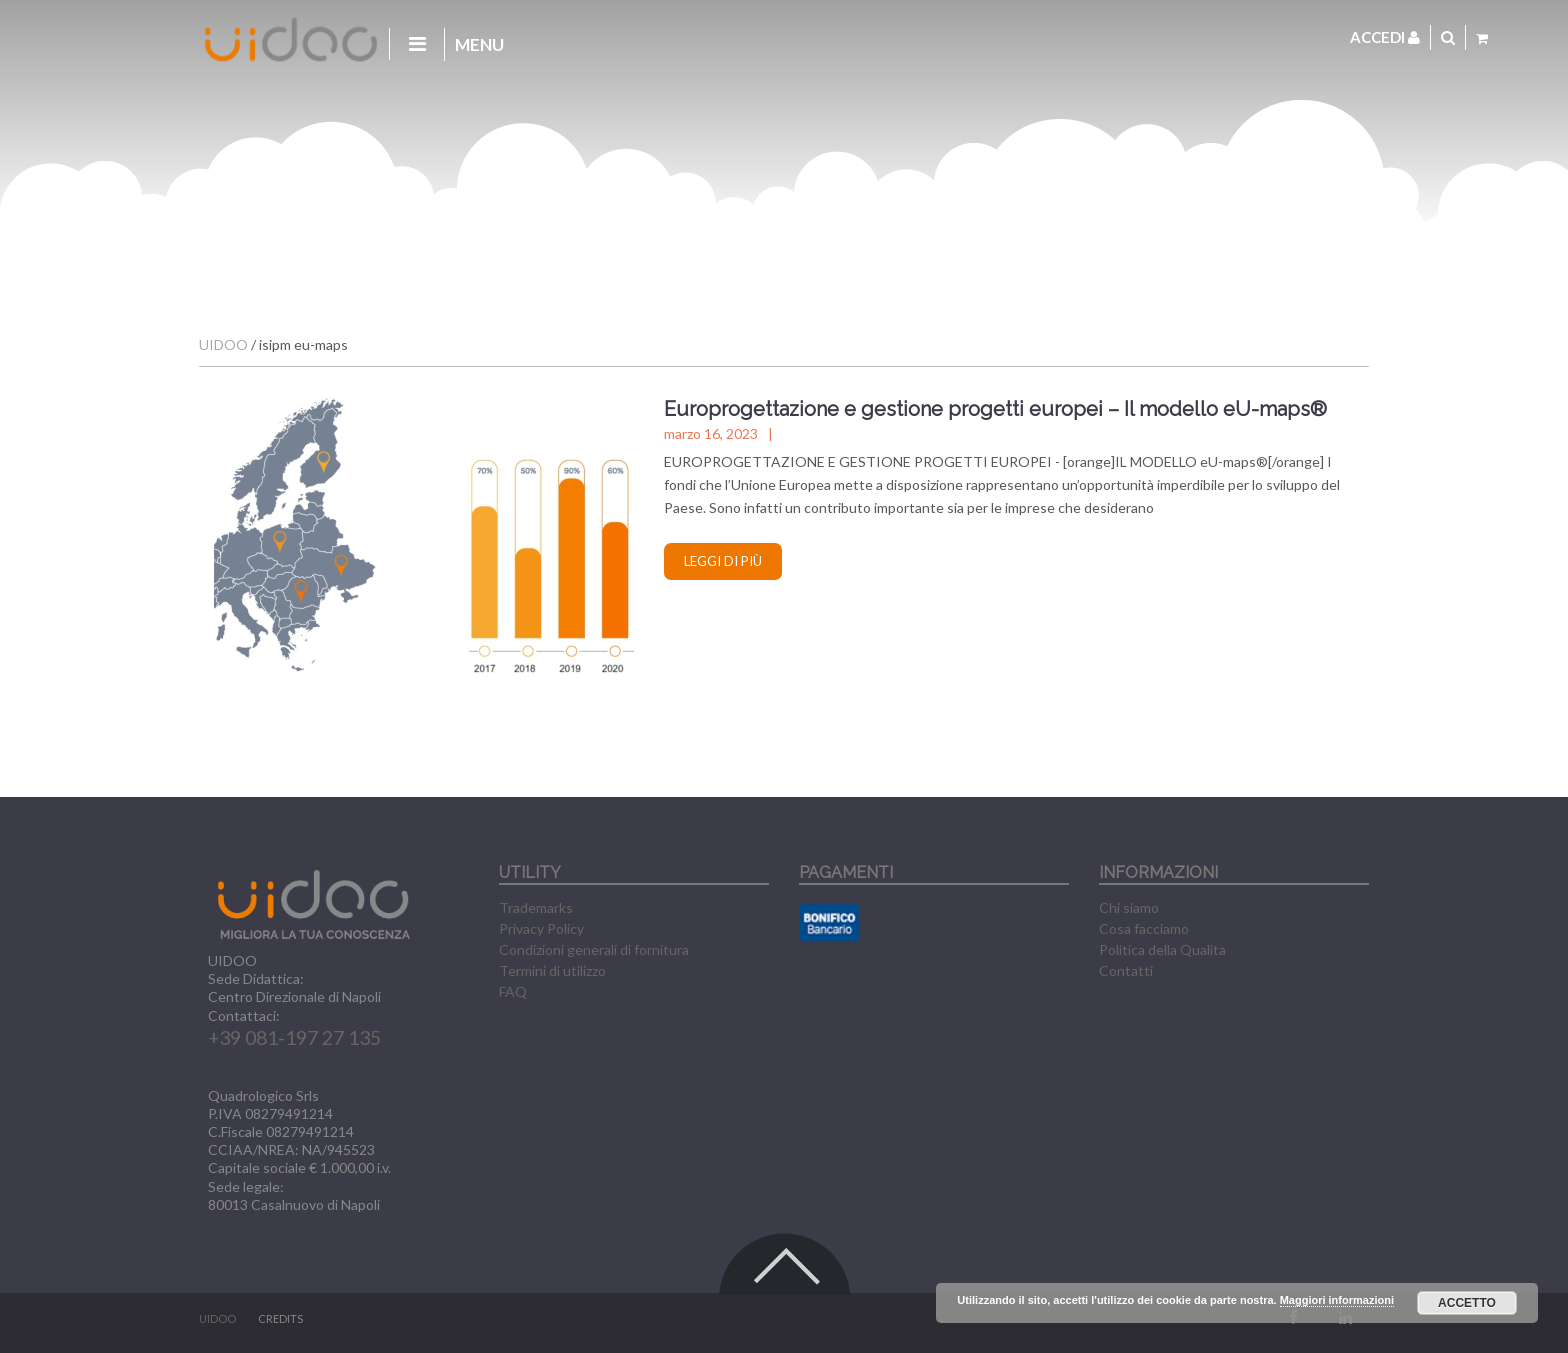 The image size is (1568, 1353). Describe the element at coordinates (723, 561) in the screenshot. I see `Leggi di più` at that location.